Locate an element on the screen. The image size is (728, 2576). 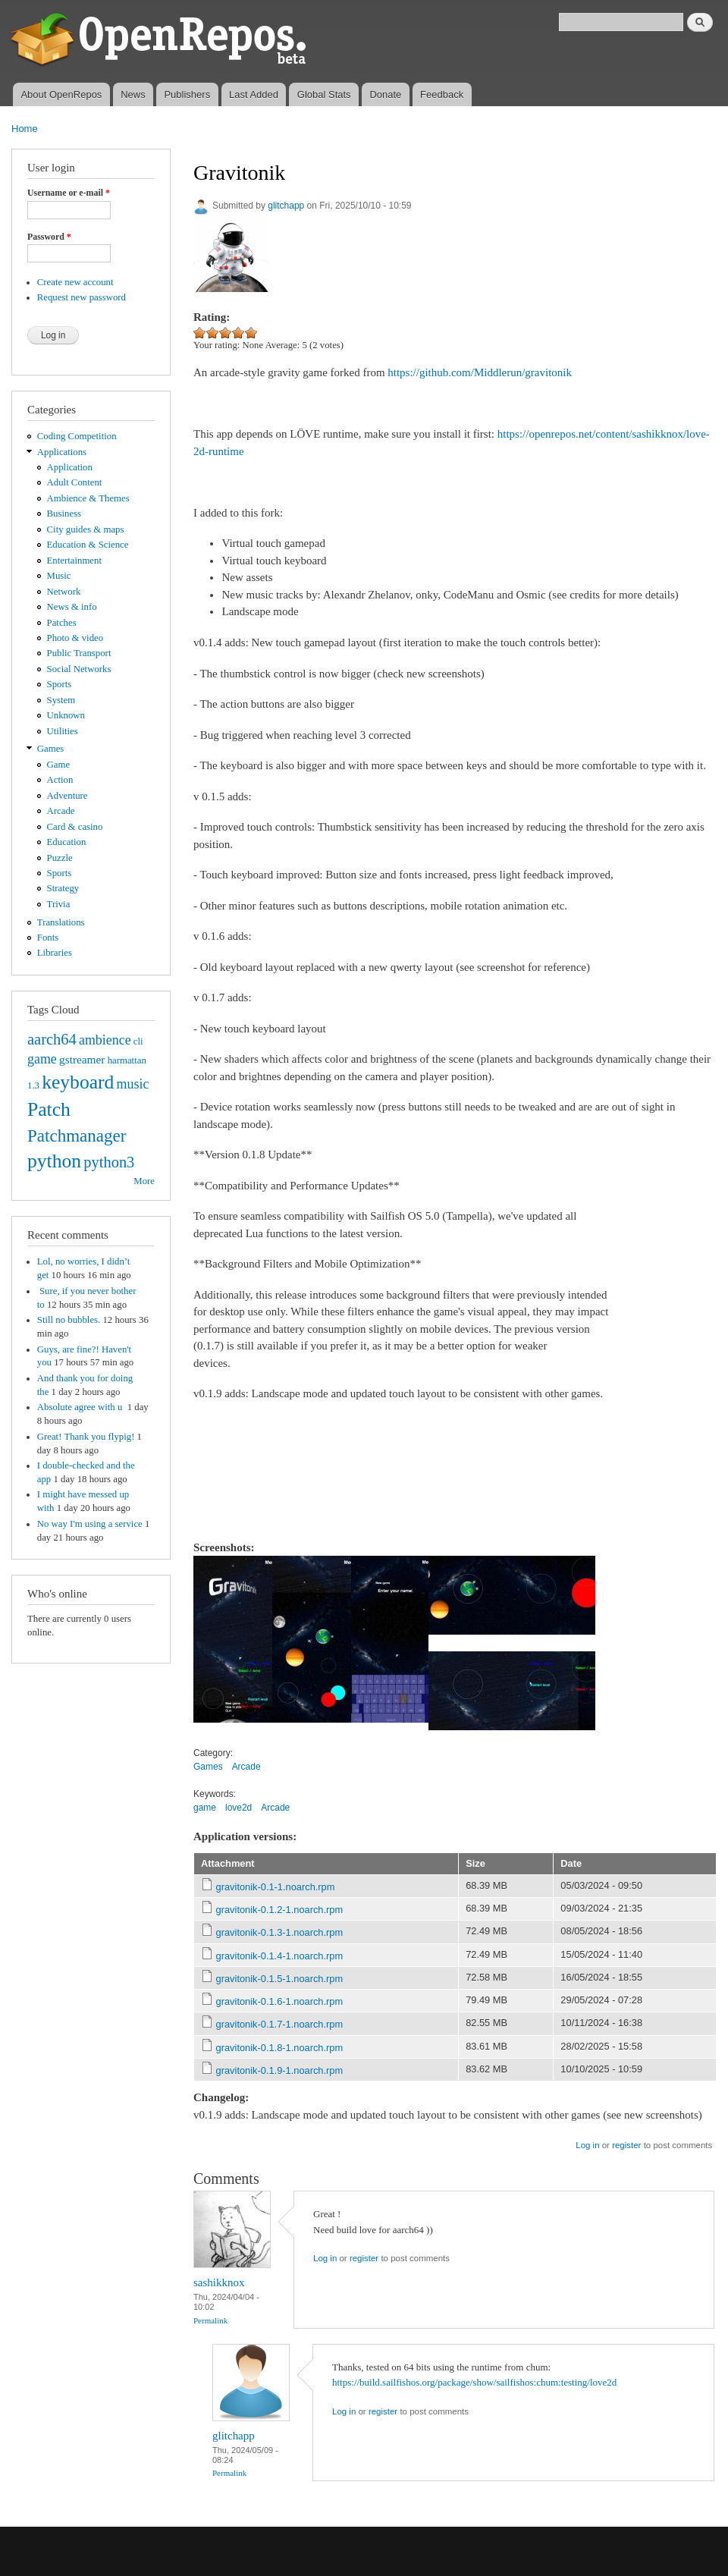
Ambience & Themes is located at coordinates (88, 498).